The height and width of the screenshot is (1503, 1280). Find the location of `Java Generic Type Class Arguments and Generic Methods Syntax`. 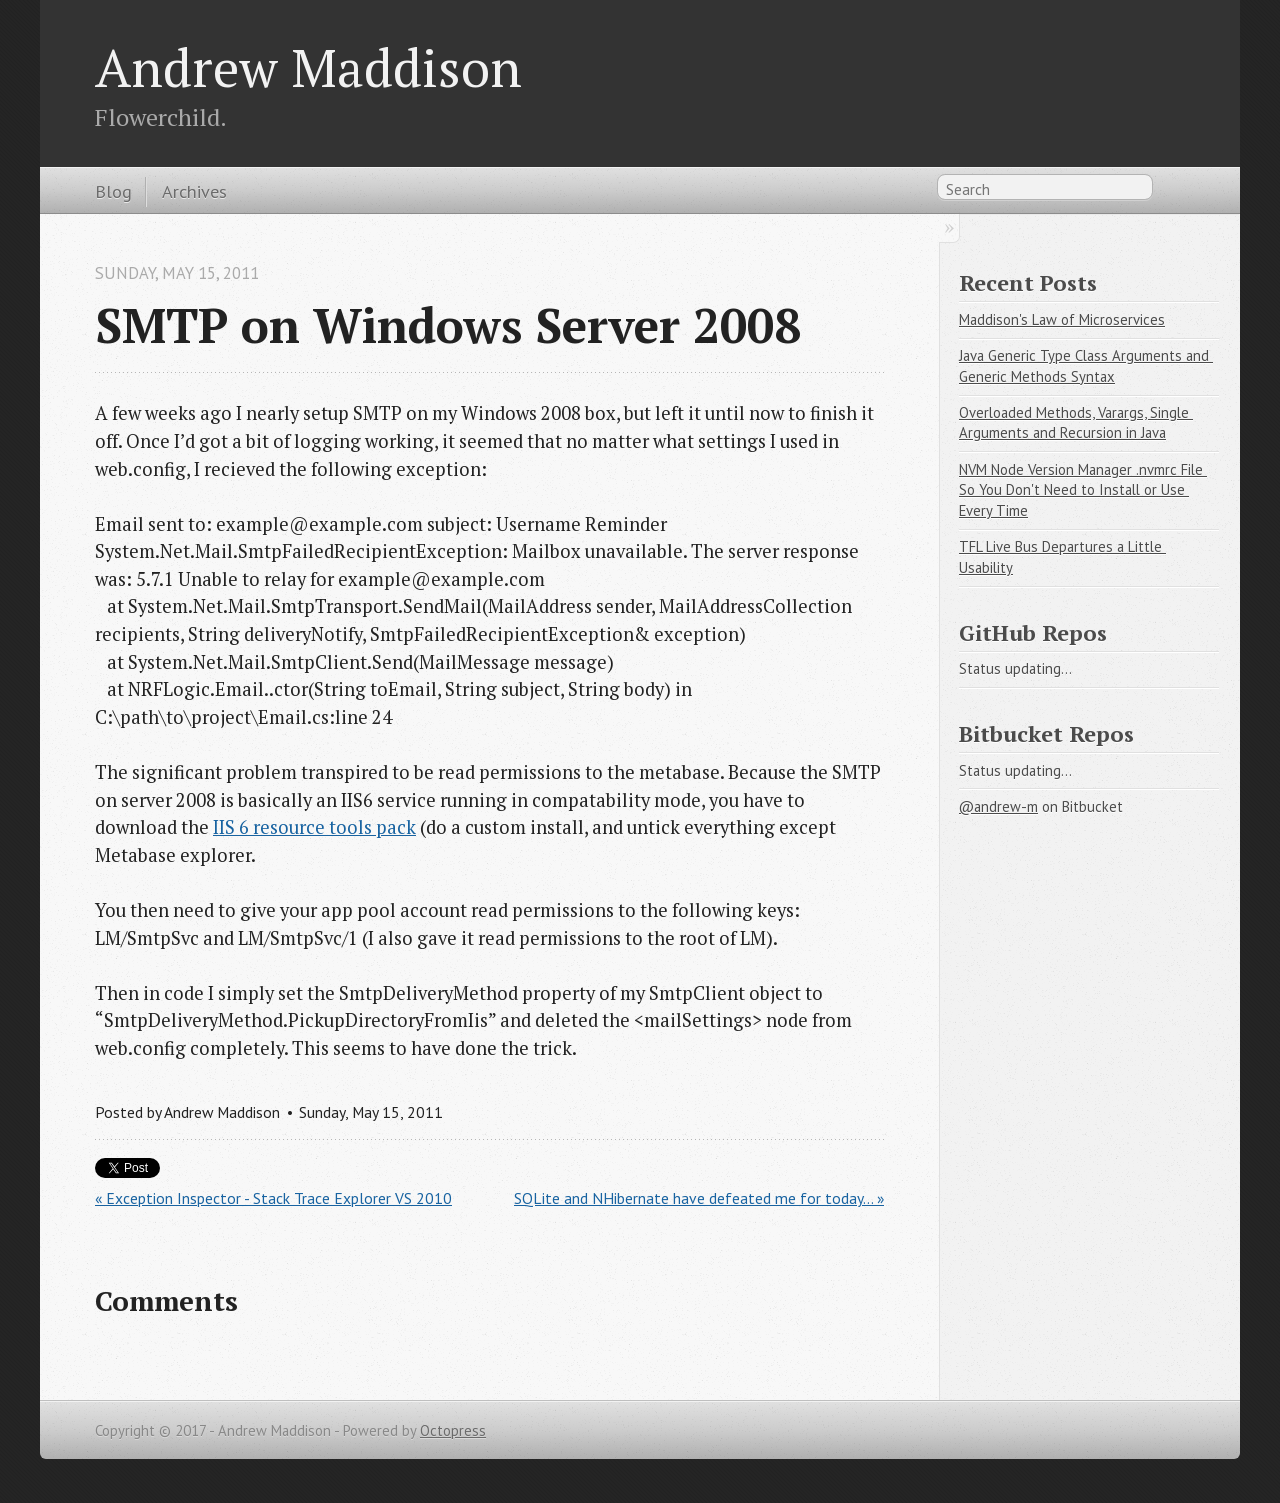

Java Generic Type Class Arguments and Generic Methods Syntax is located at coordinates (1086, 366).